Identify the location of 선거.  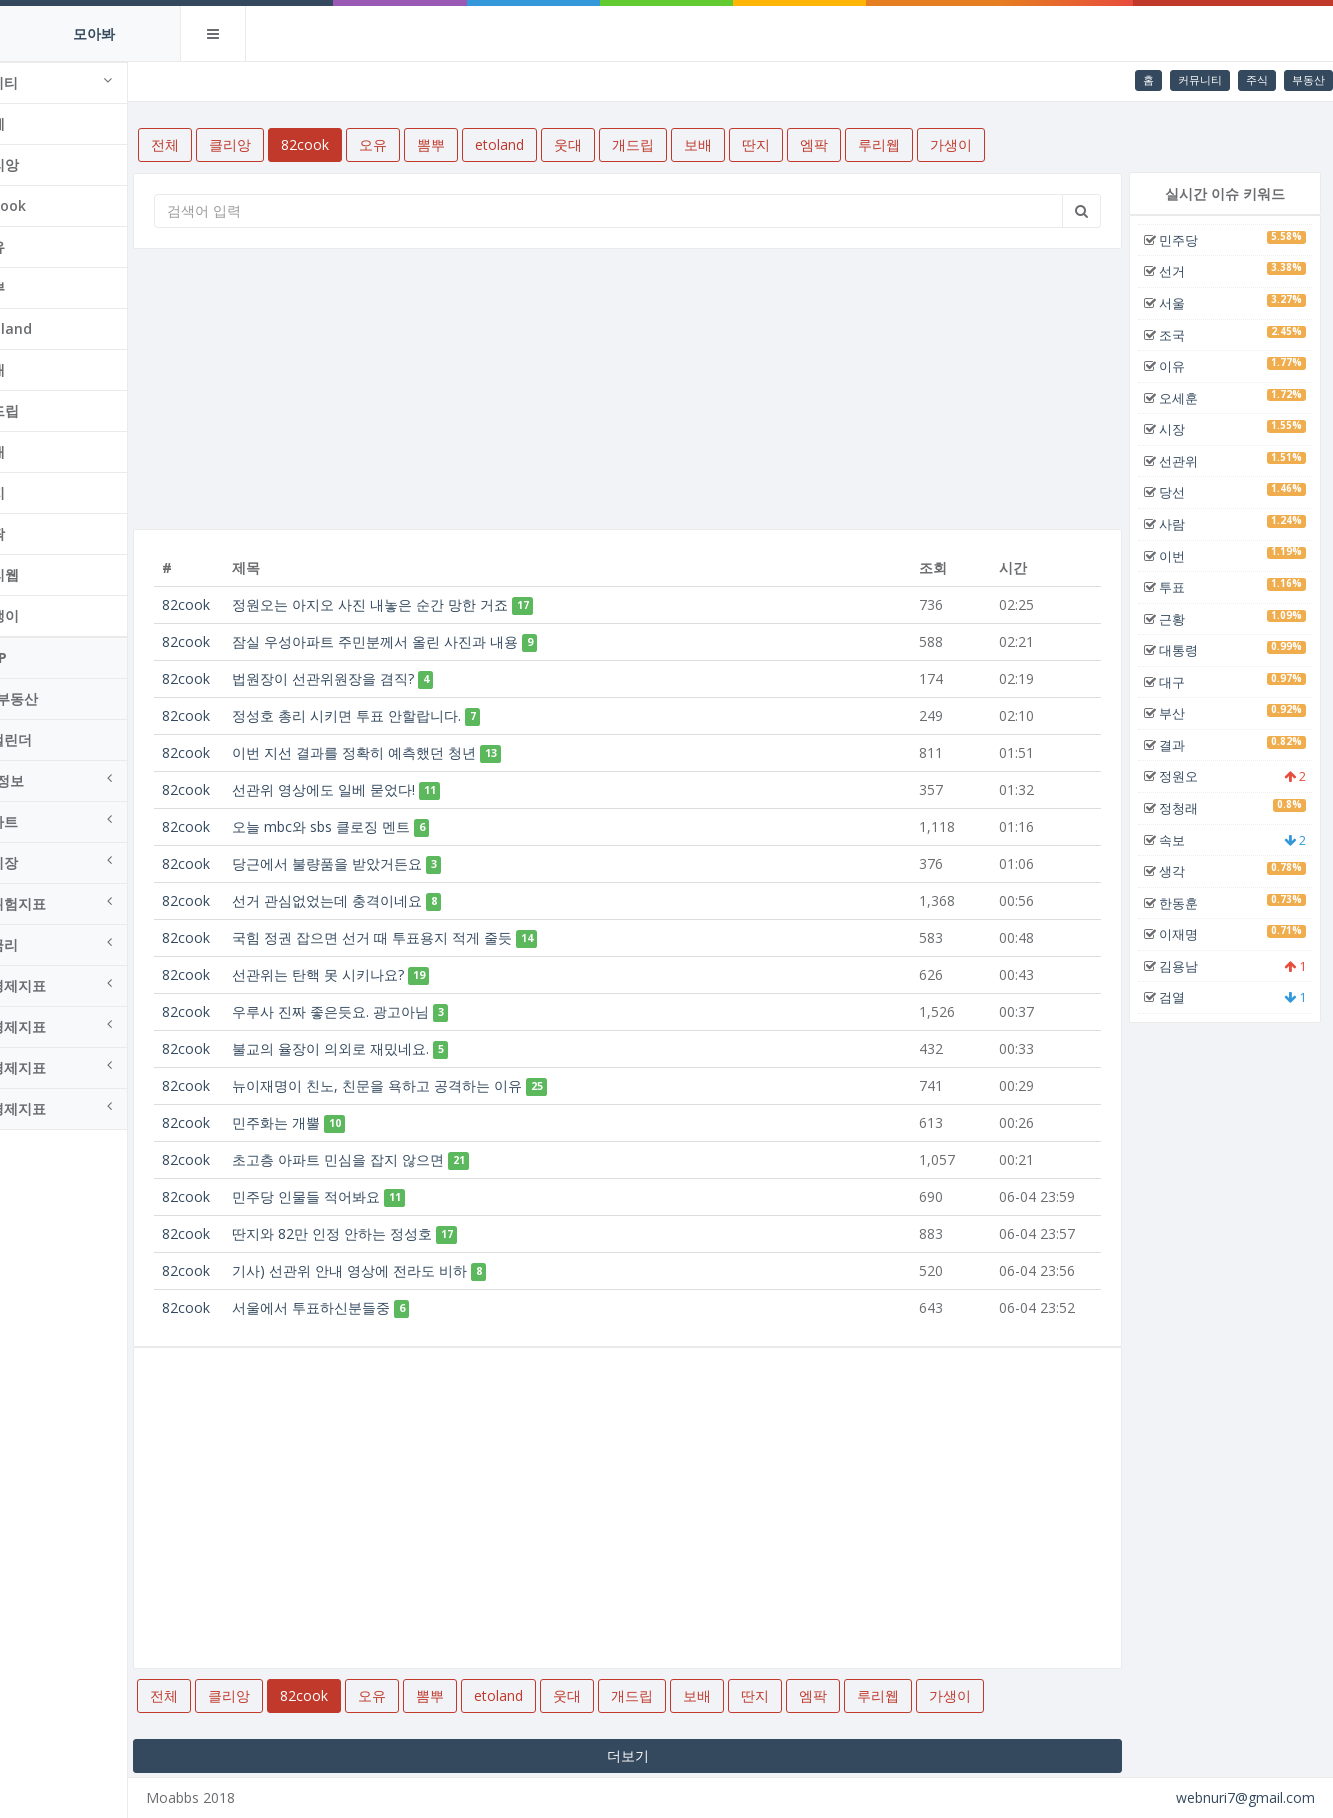
(1181, 271).